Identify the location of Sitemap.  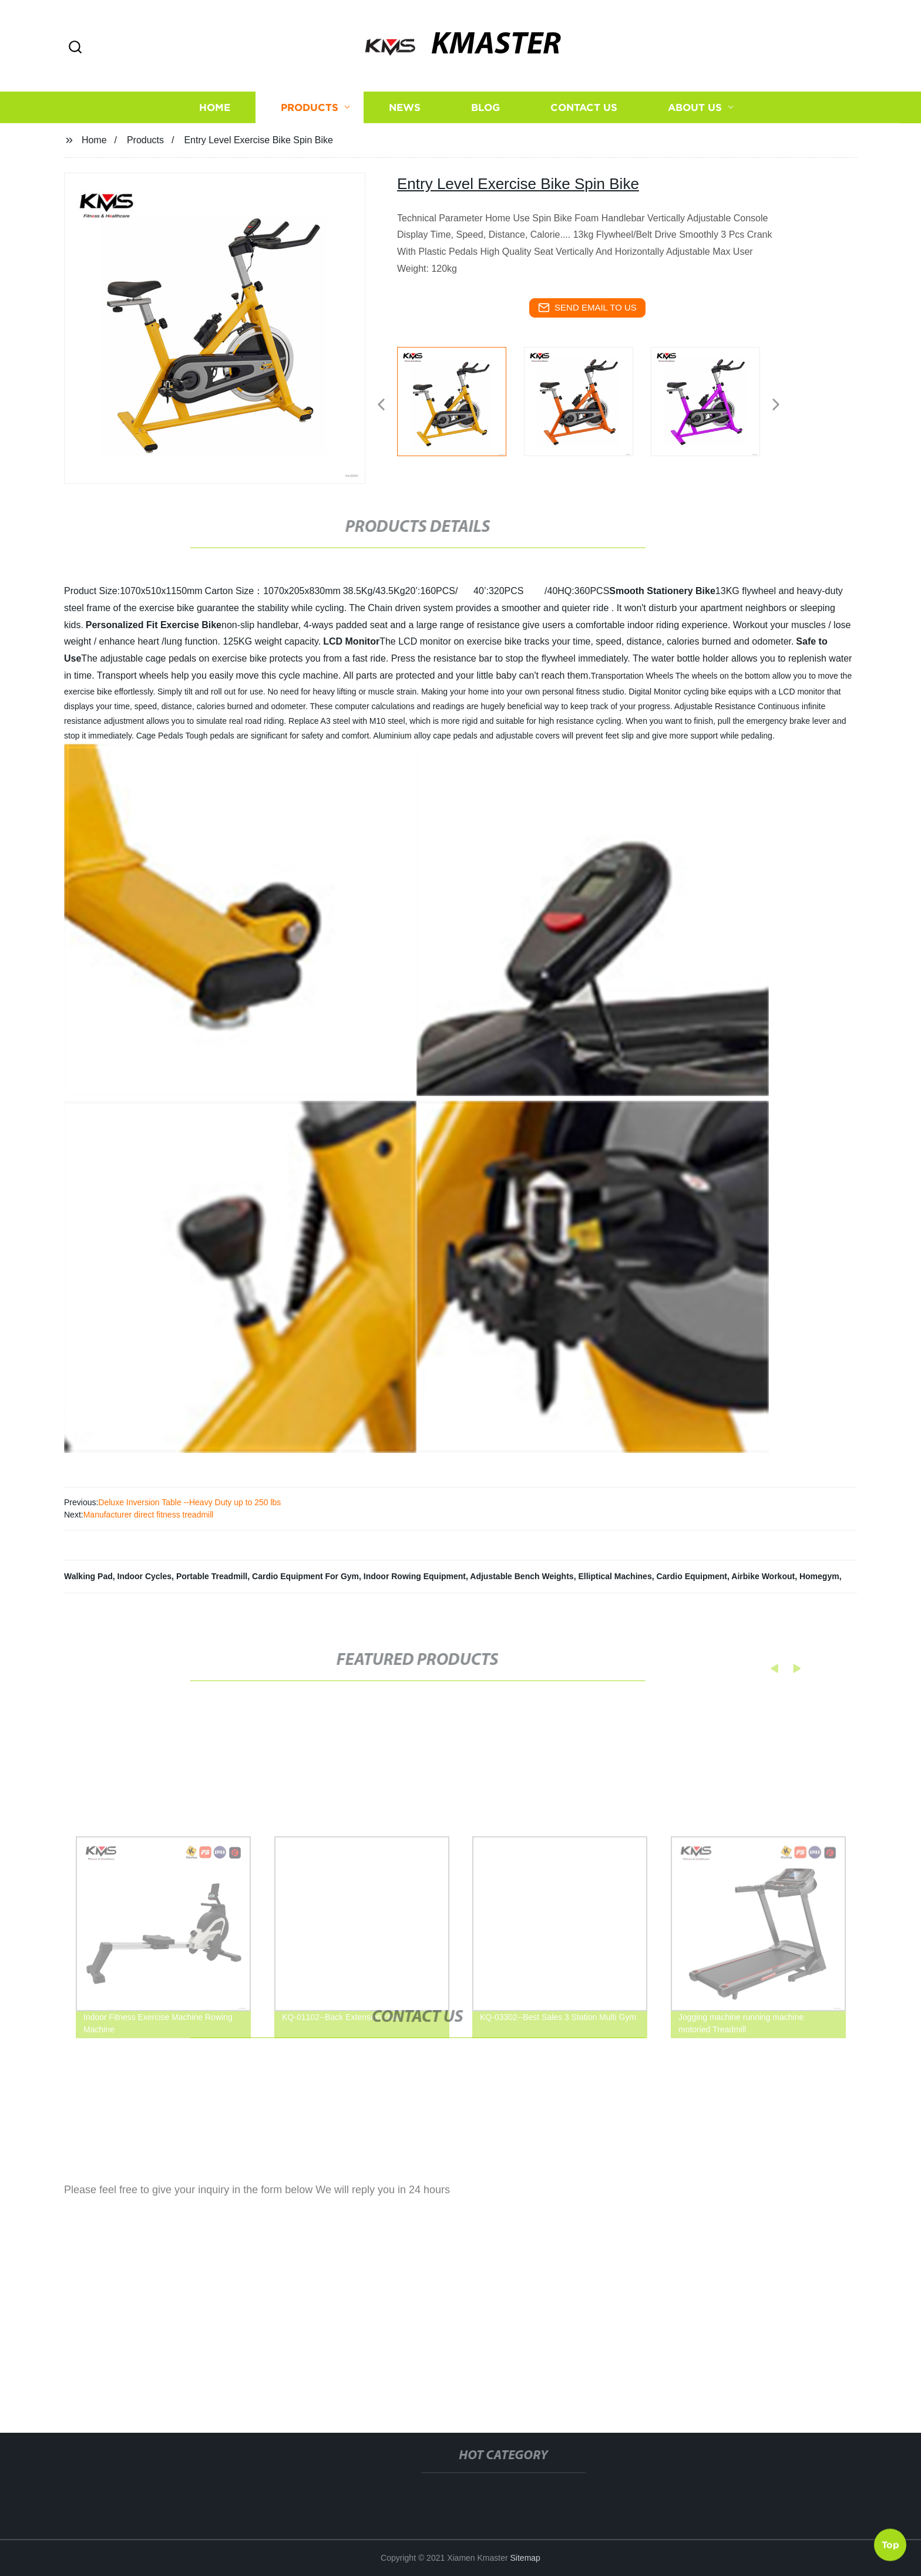
(525, 2557).